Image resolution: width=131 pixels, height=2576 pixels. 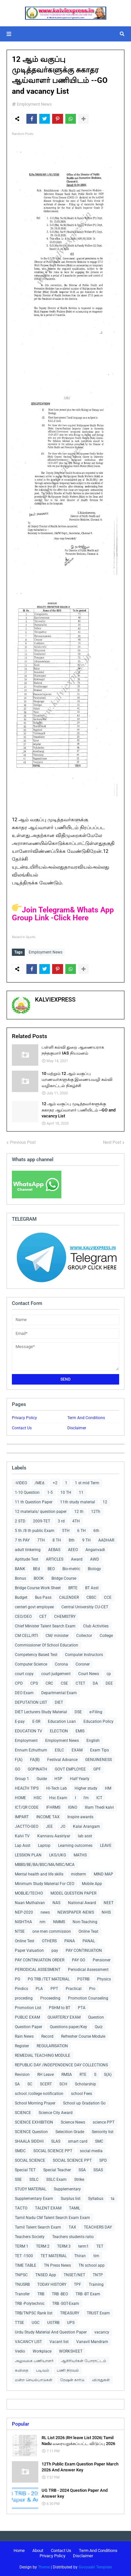 I want to click on JEE, so click(x=49, y=1826).